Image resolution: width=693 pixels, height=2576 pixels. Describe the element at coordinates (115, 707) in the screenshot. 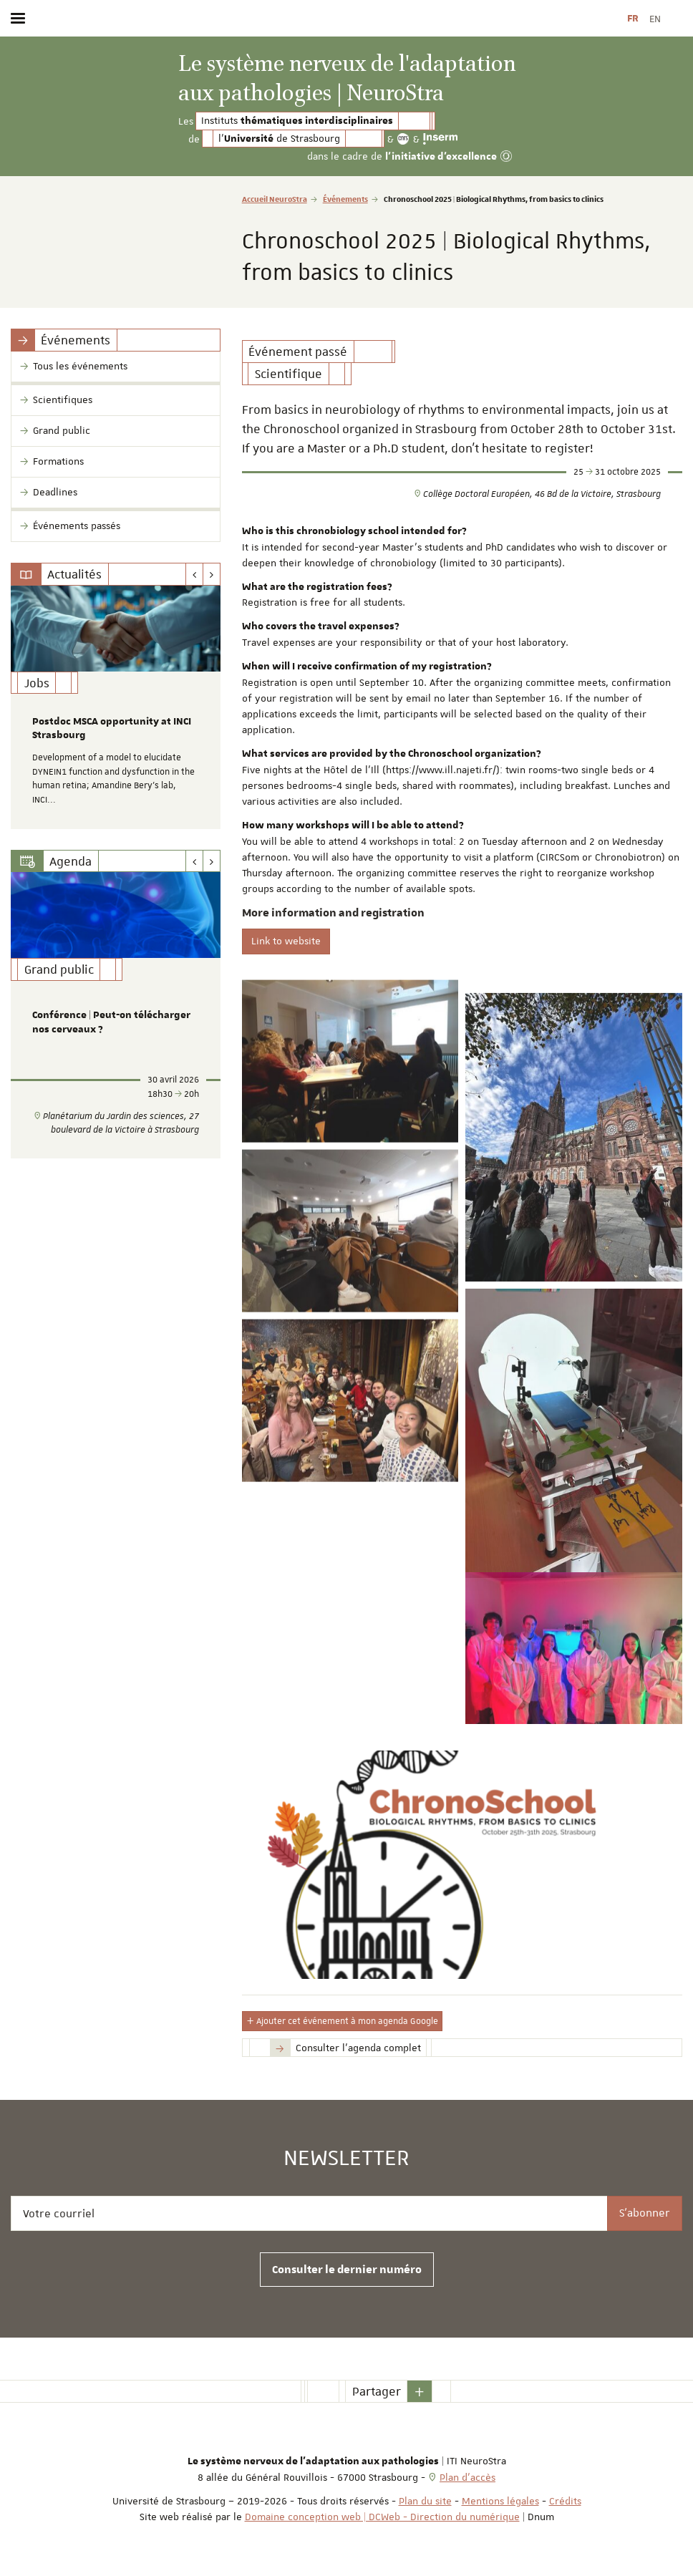

I see `[option]` at that location.